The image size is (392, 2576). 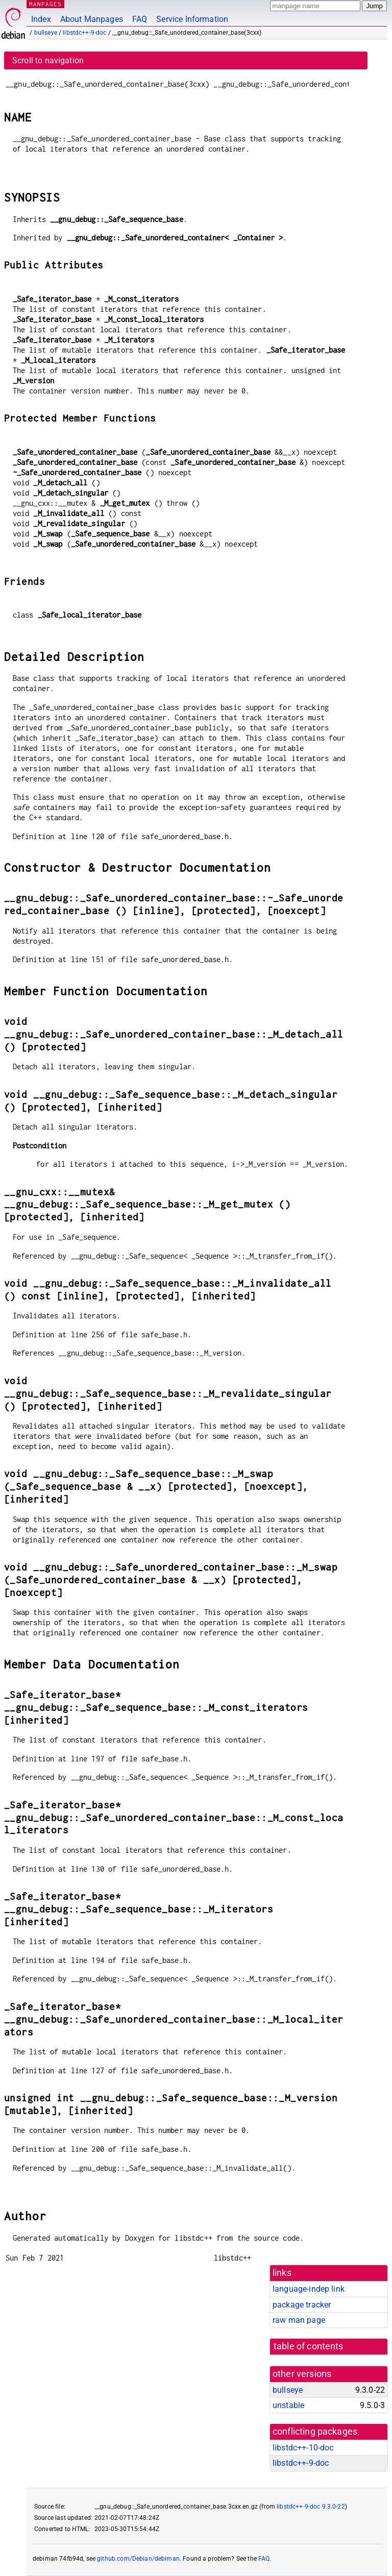 I want to click on bullseye, so click(x=45, y=32).